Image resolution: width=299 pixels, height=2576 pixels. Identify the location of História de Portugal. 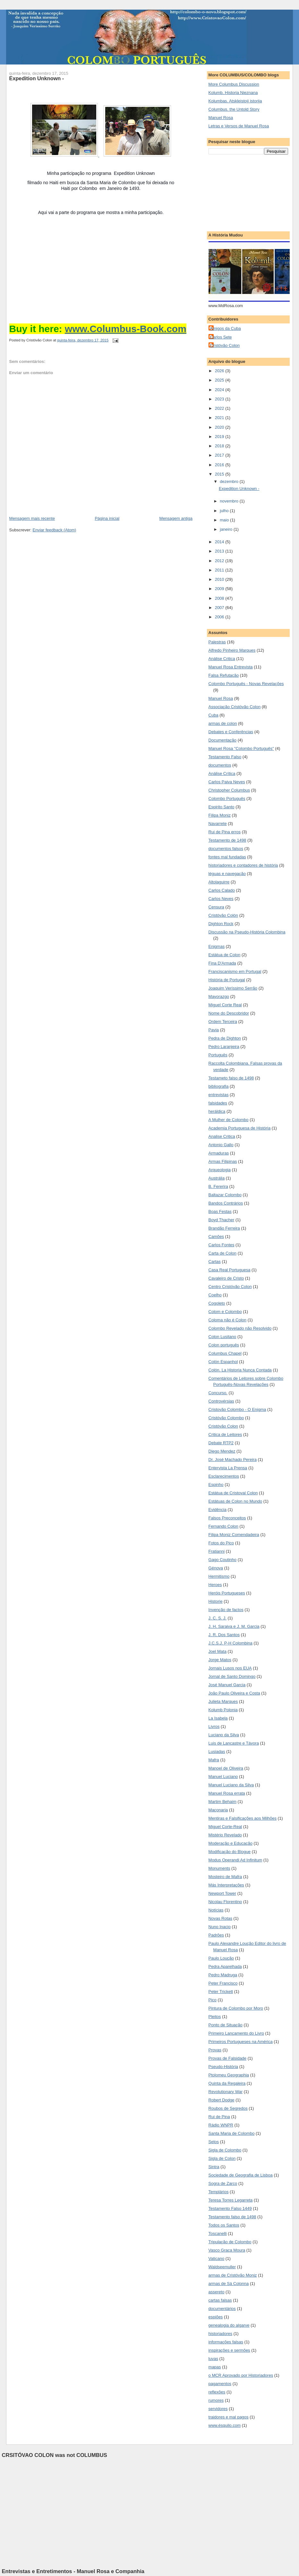
(227, 979).